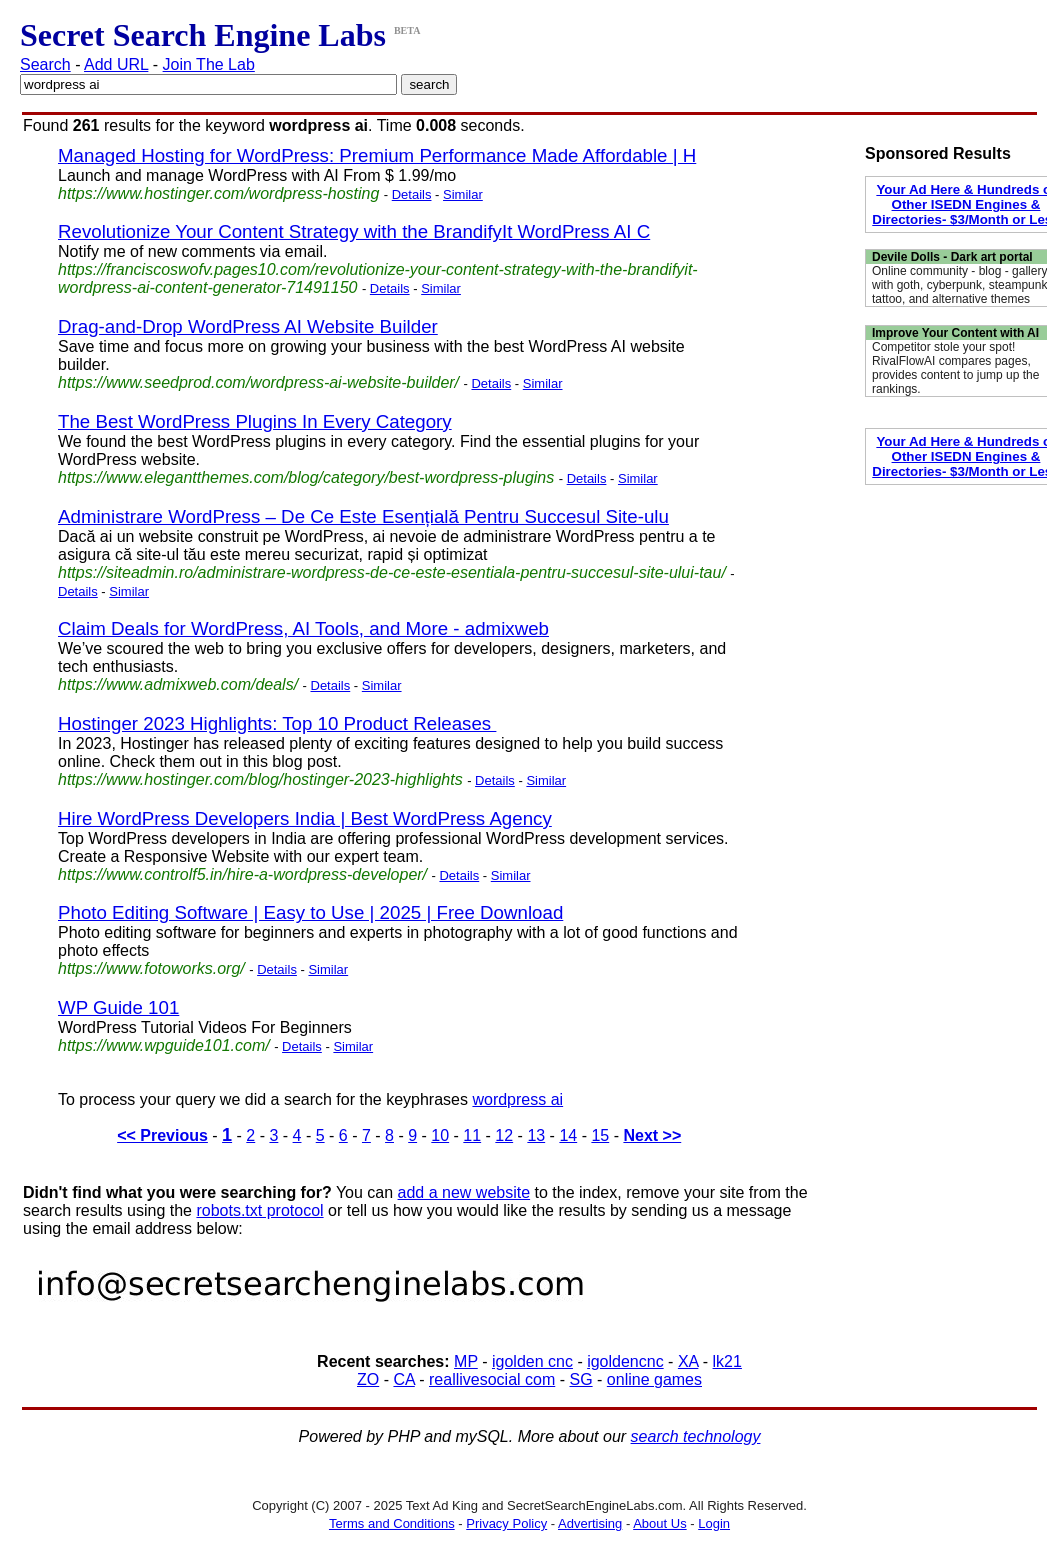  What do you see at coordinates (248, 326) in the screenshot?
I see `Drag-and-Drop WordPress AI Website Builder` at bounding box center [248, 326].